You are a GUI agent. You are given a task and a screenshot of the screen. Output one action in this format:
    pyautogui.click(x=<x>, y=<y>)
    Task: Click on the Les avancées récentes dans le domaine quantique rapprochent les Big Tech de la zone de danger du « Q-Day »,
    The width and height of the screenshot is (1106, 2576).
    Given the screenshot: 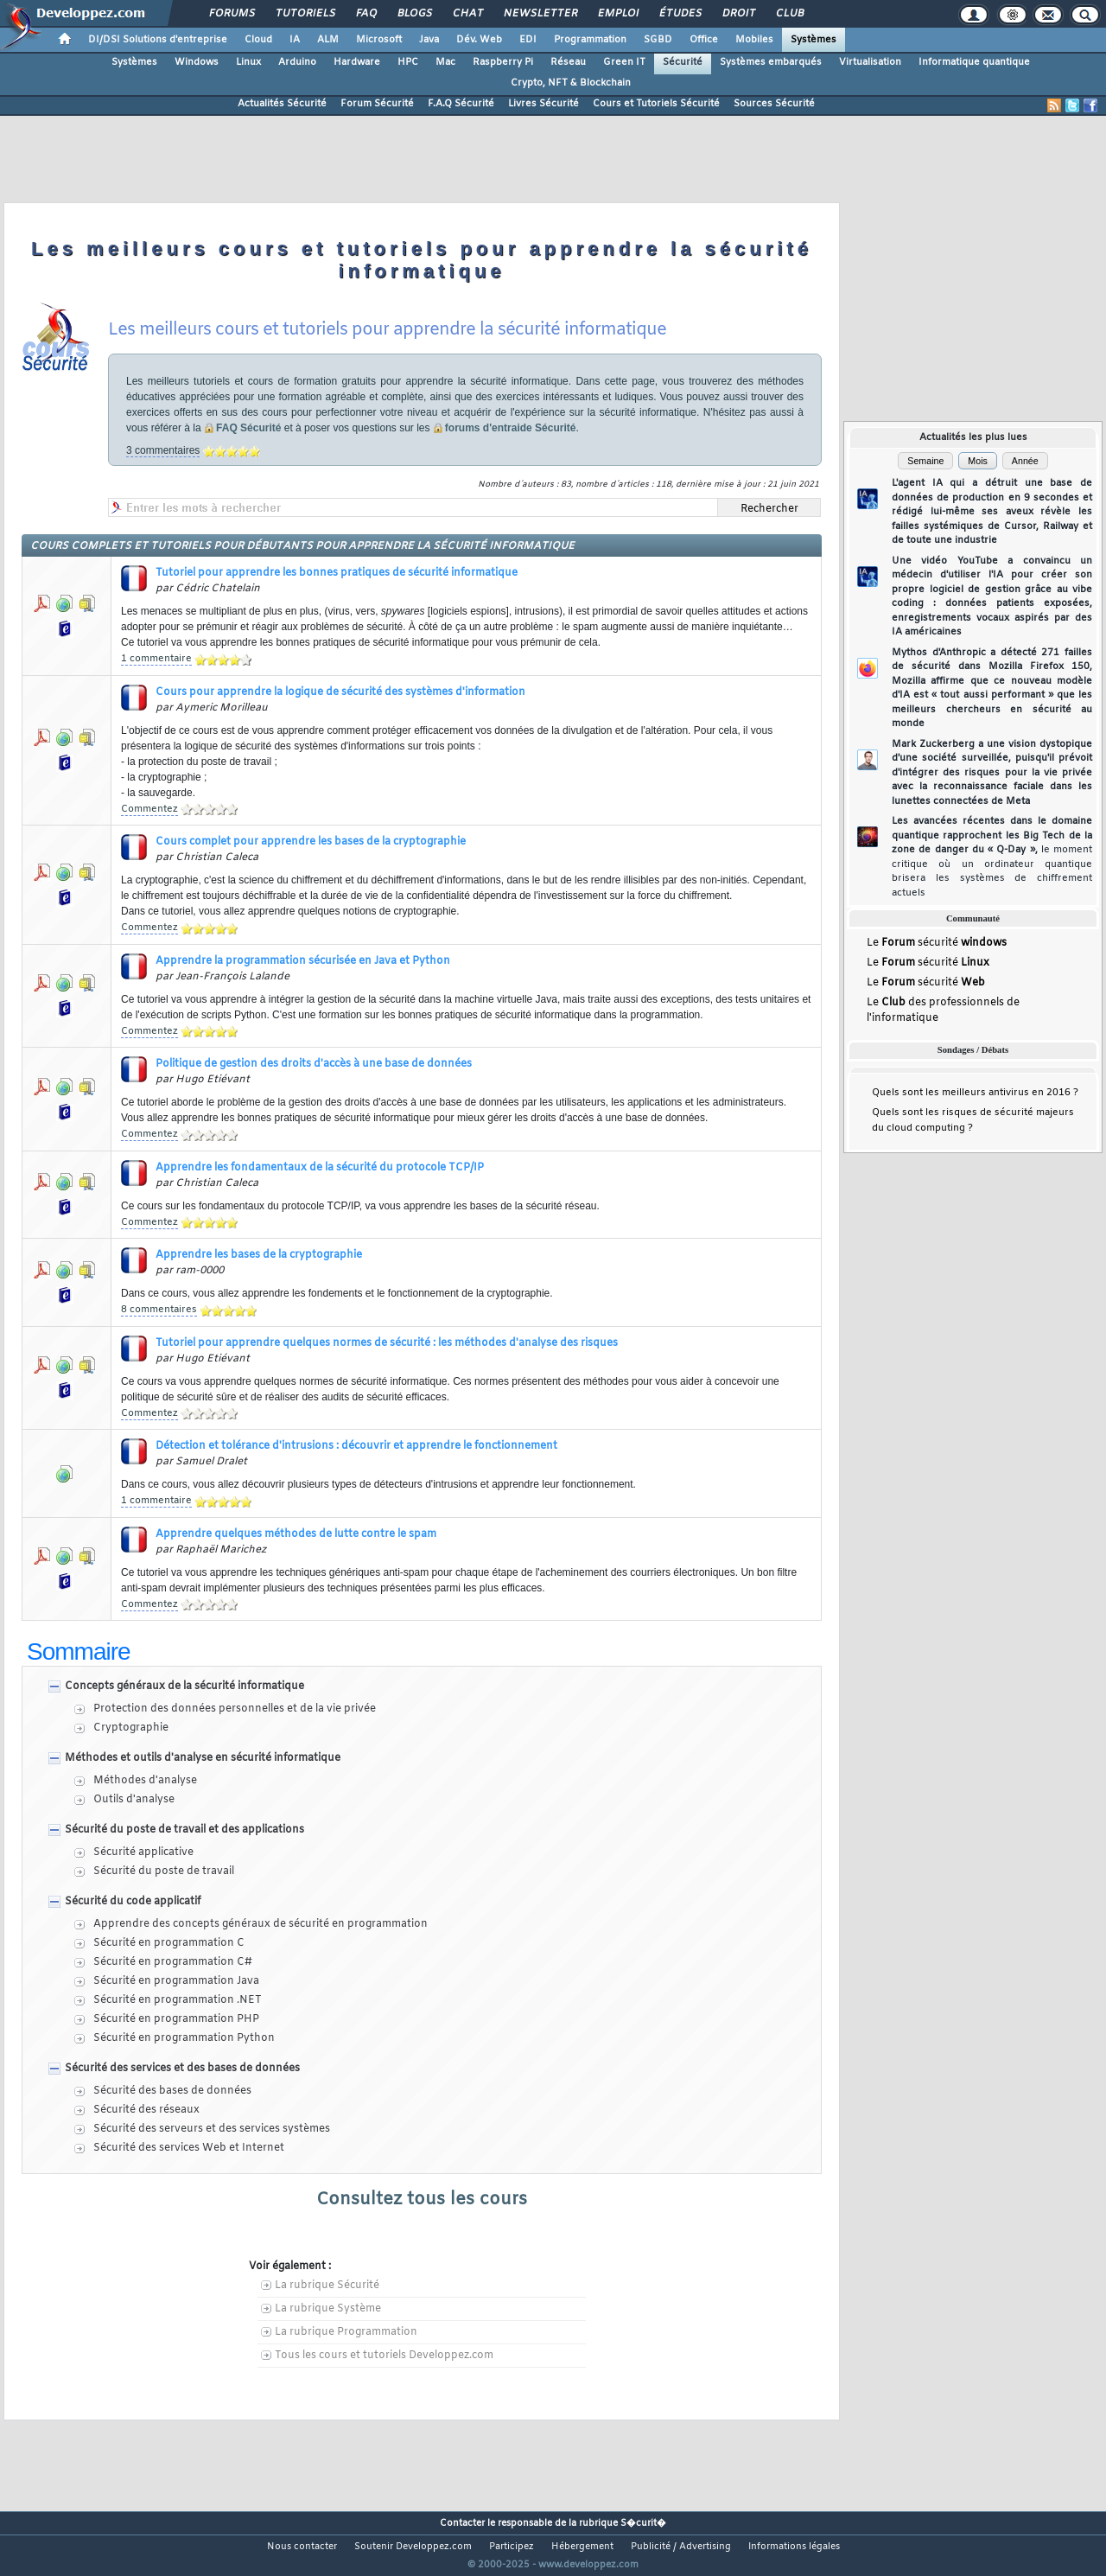 What is the action you would take?
    pyautogui.click(x=992, y=857)
    